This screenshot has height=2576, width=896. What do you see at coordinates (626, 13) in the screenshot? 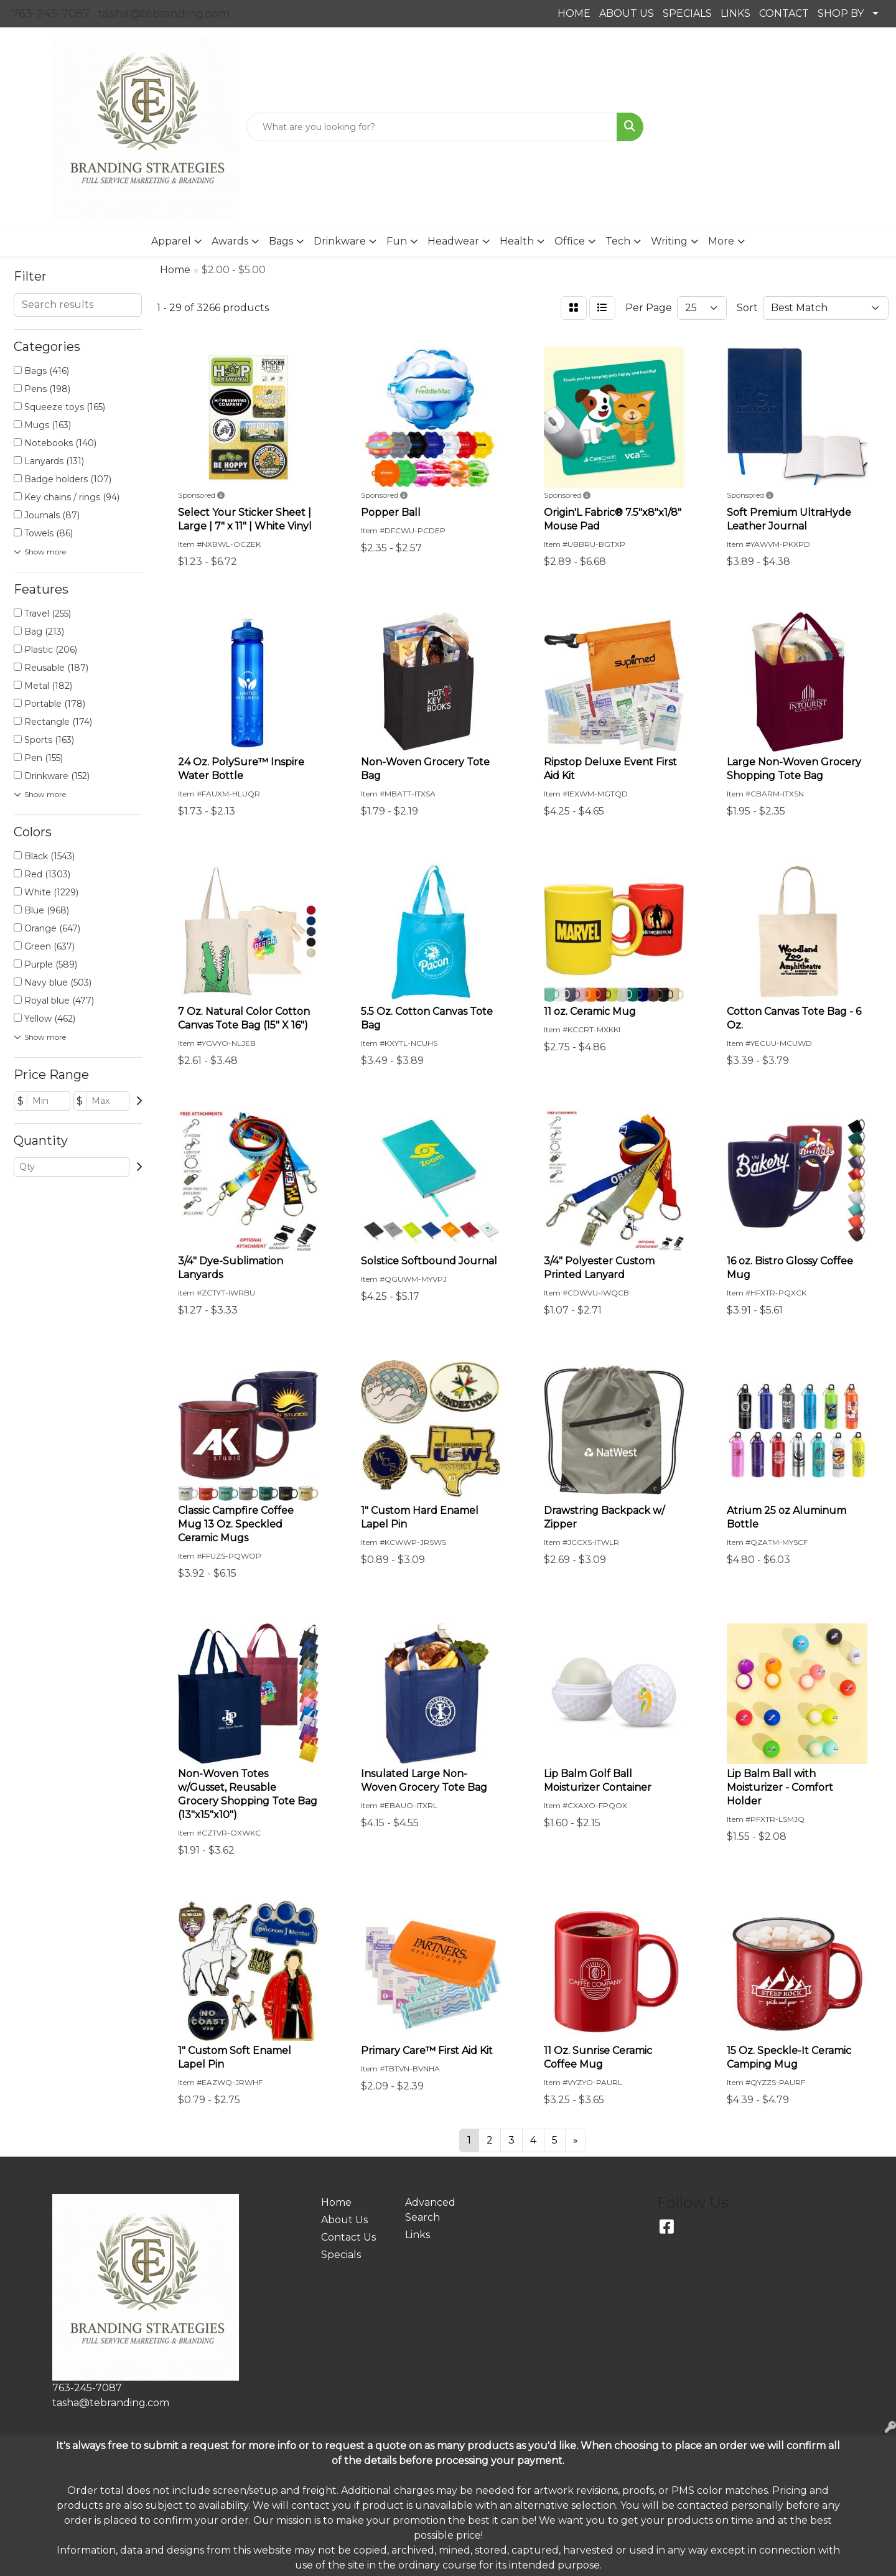
I see `ABOUT US` at bounding box center [626, 13].